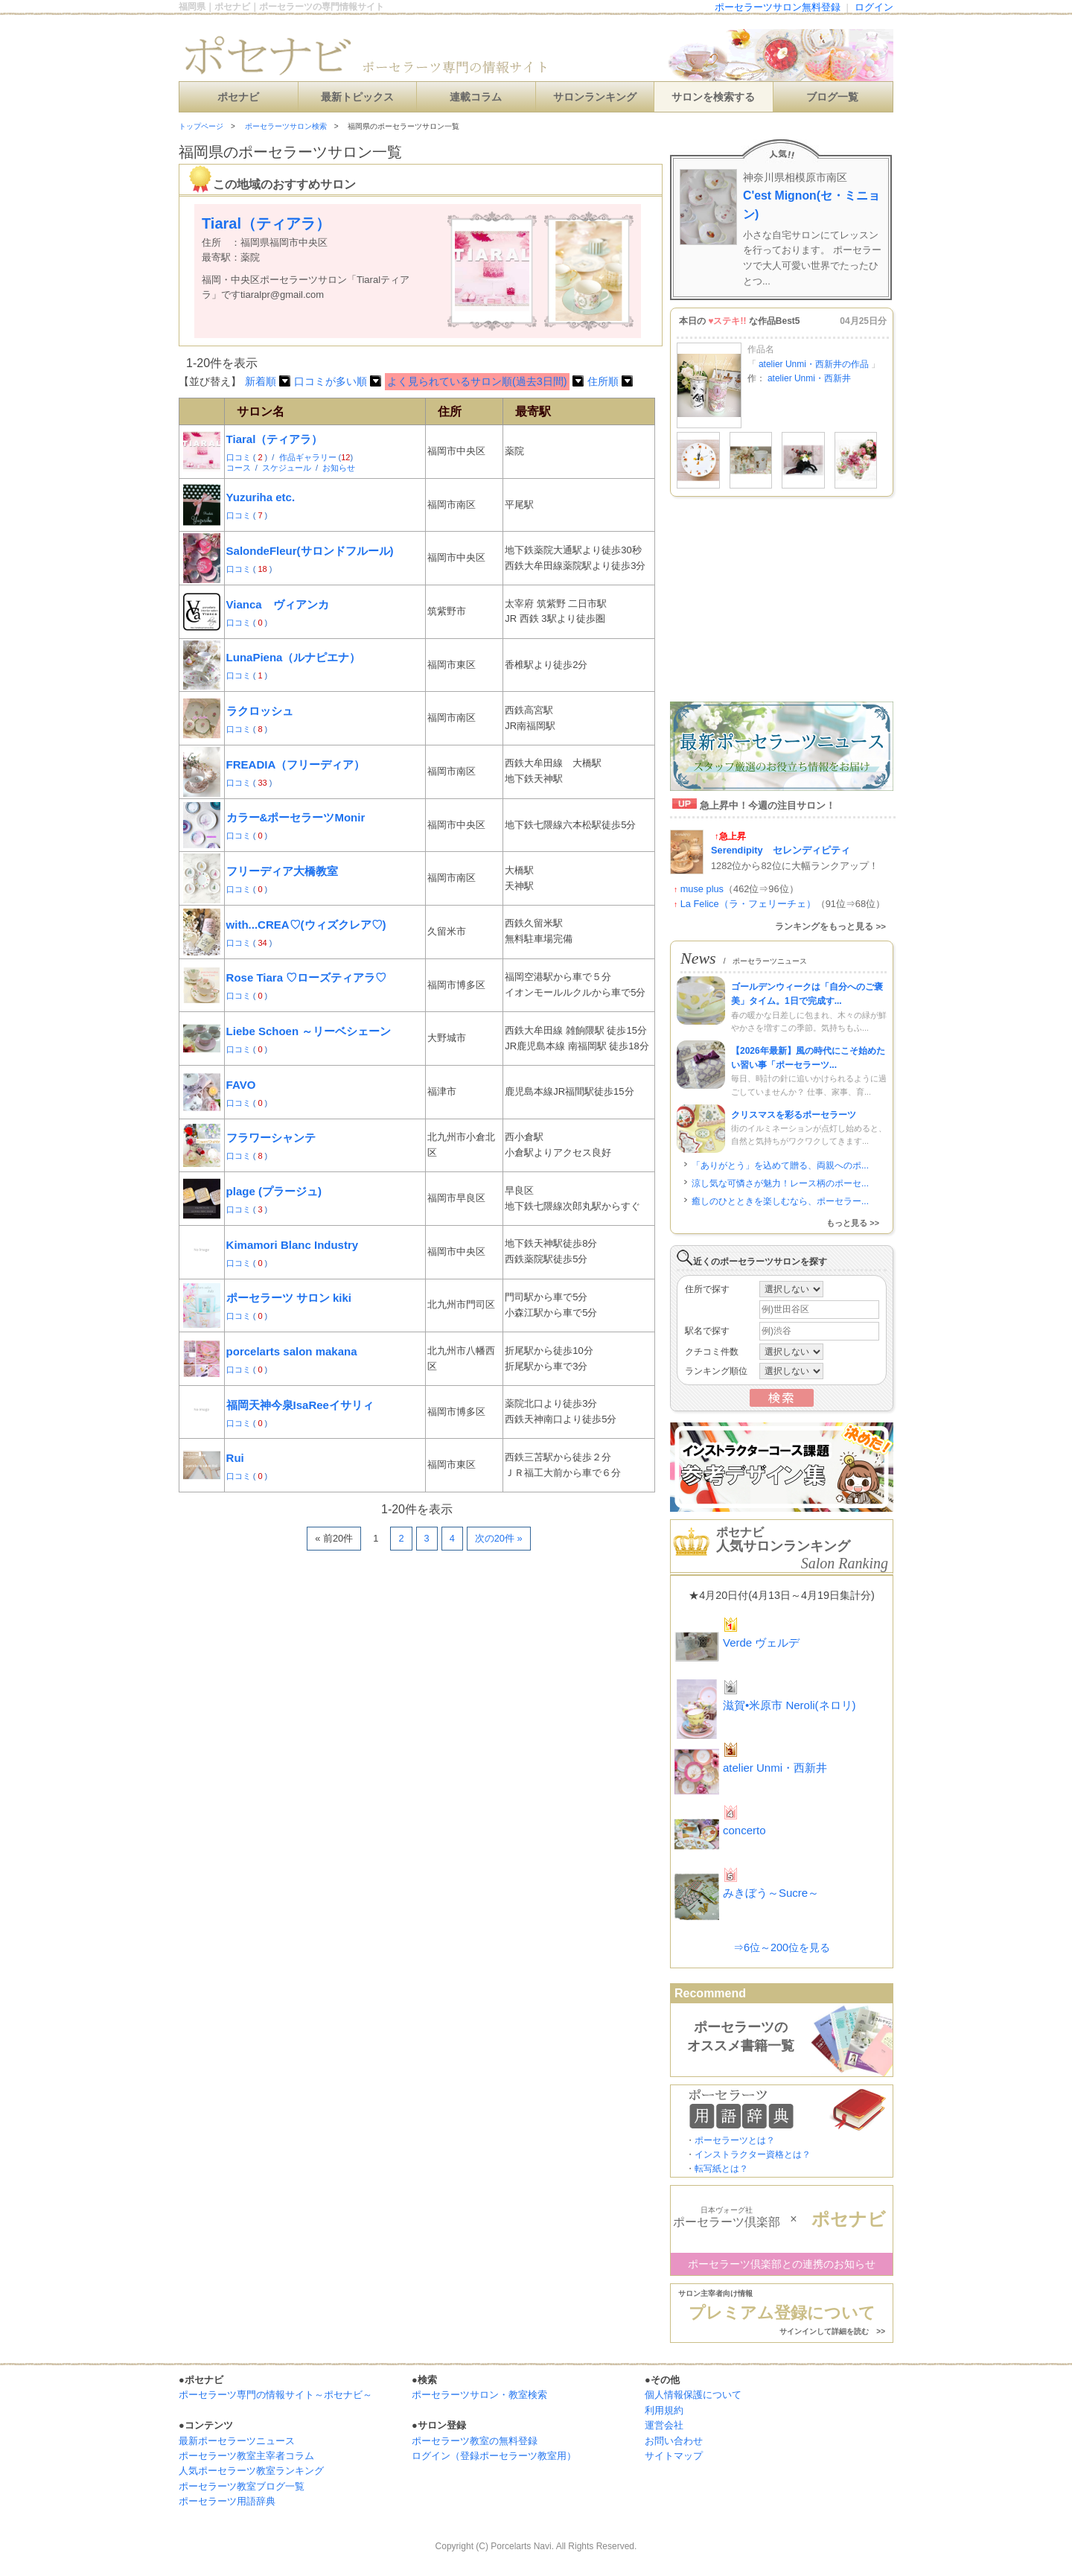 This screenshot has width=1072, height=2576. I want to click on ⇒6位～200位を見る, so click(781, 1947).